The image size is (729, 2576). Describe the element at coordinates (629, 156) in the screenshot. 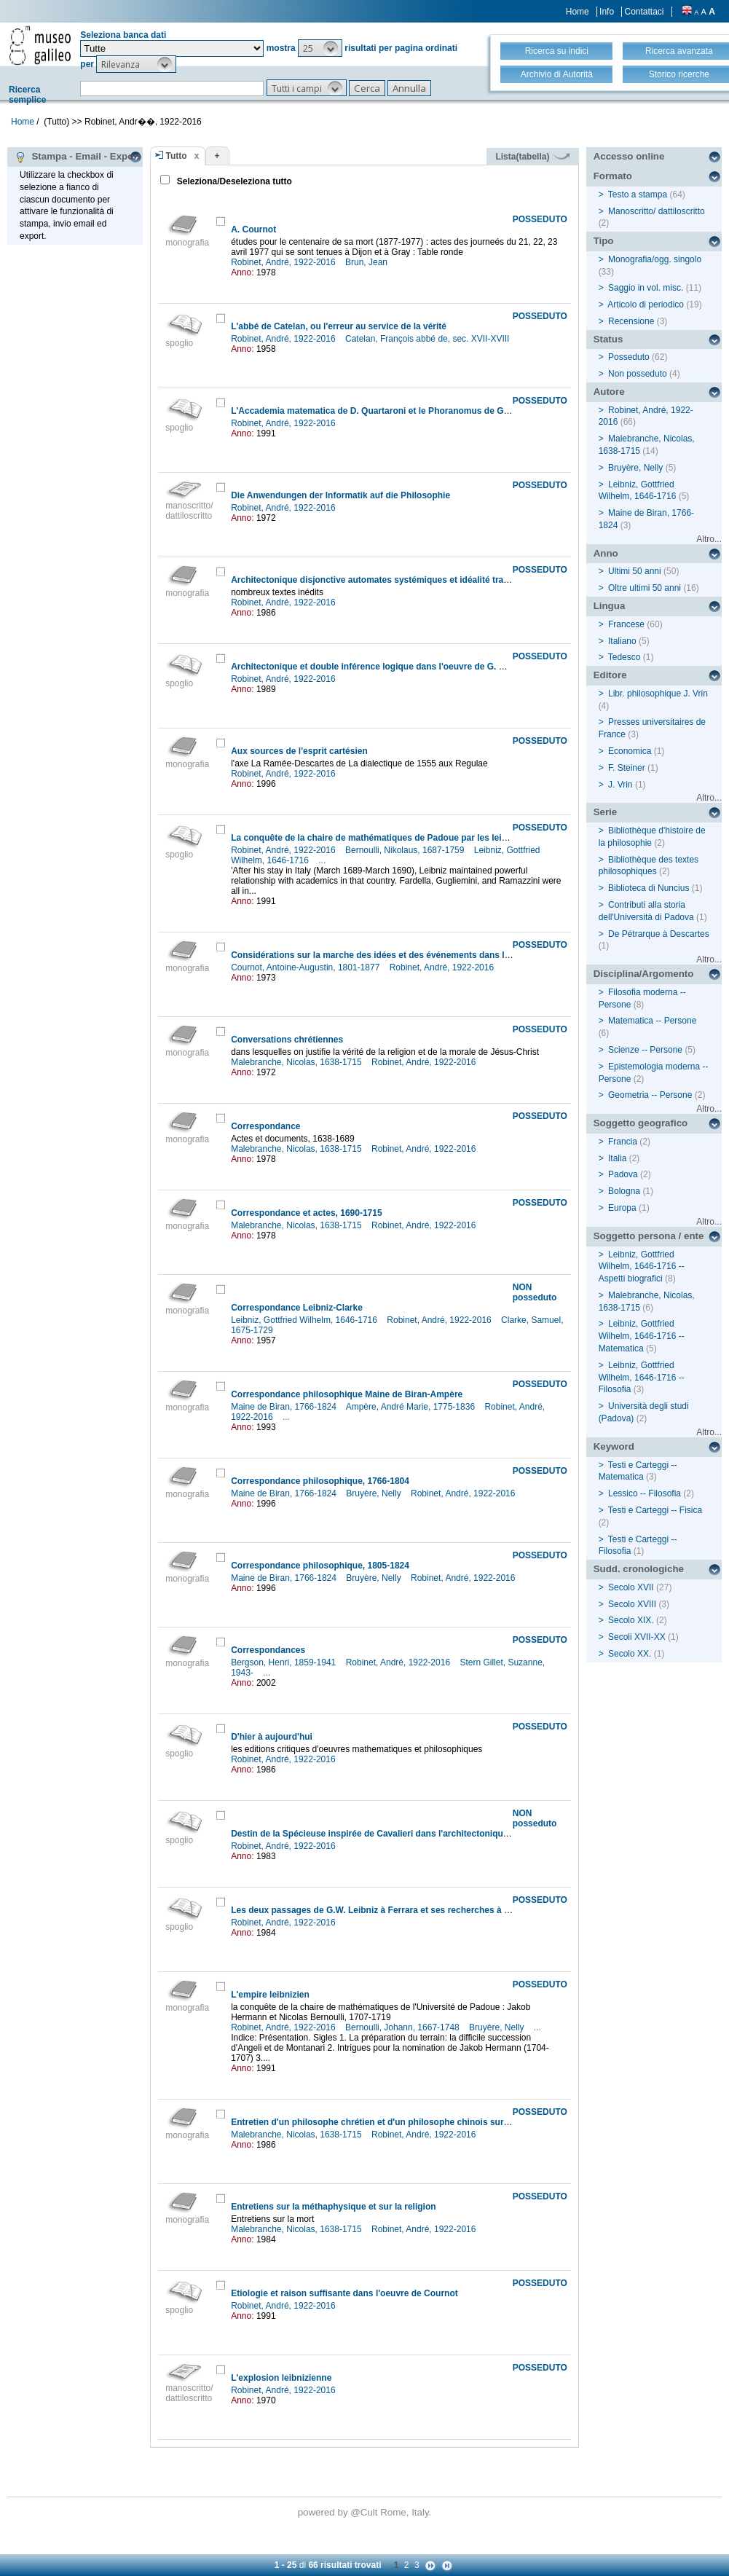

I see `Accesso online` at that location.